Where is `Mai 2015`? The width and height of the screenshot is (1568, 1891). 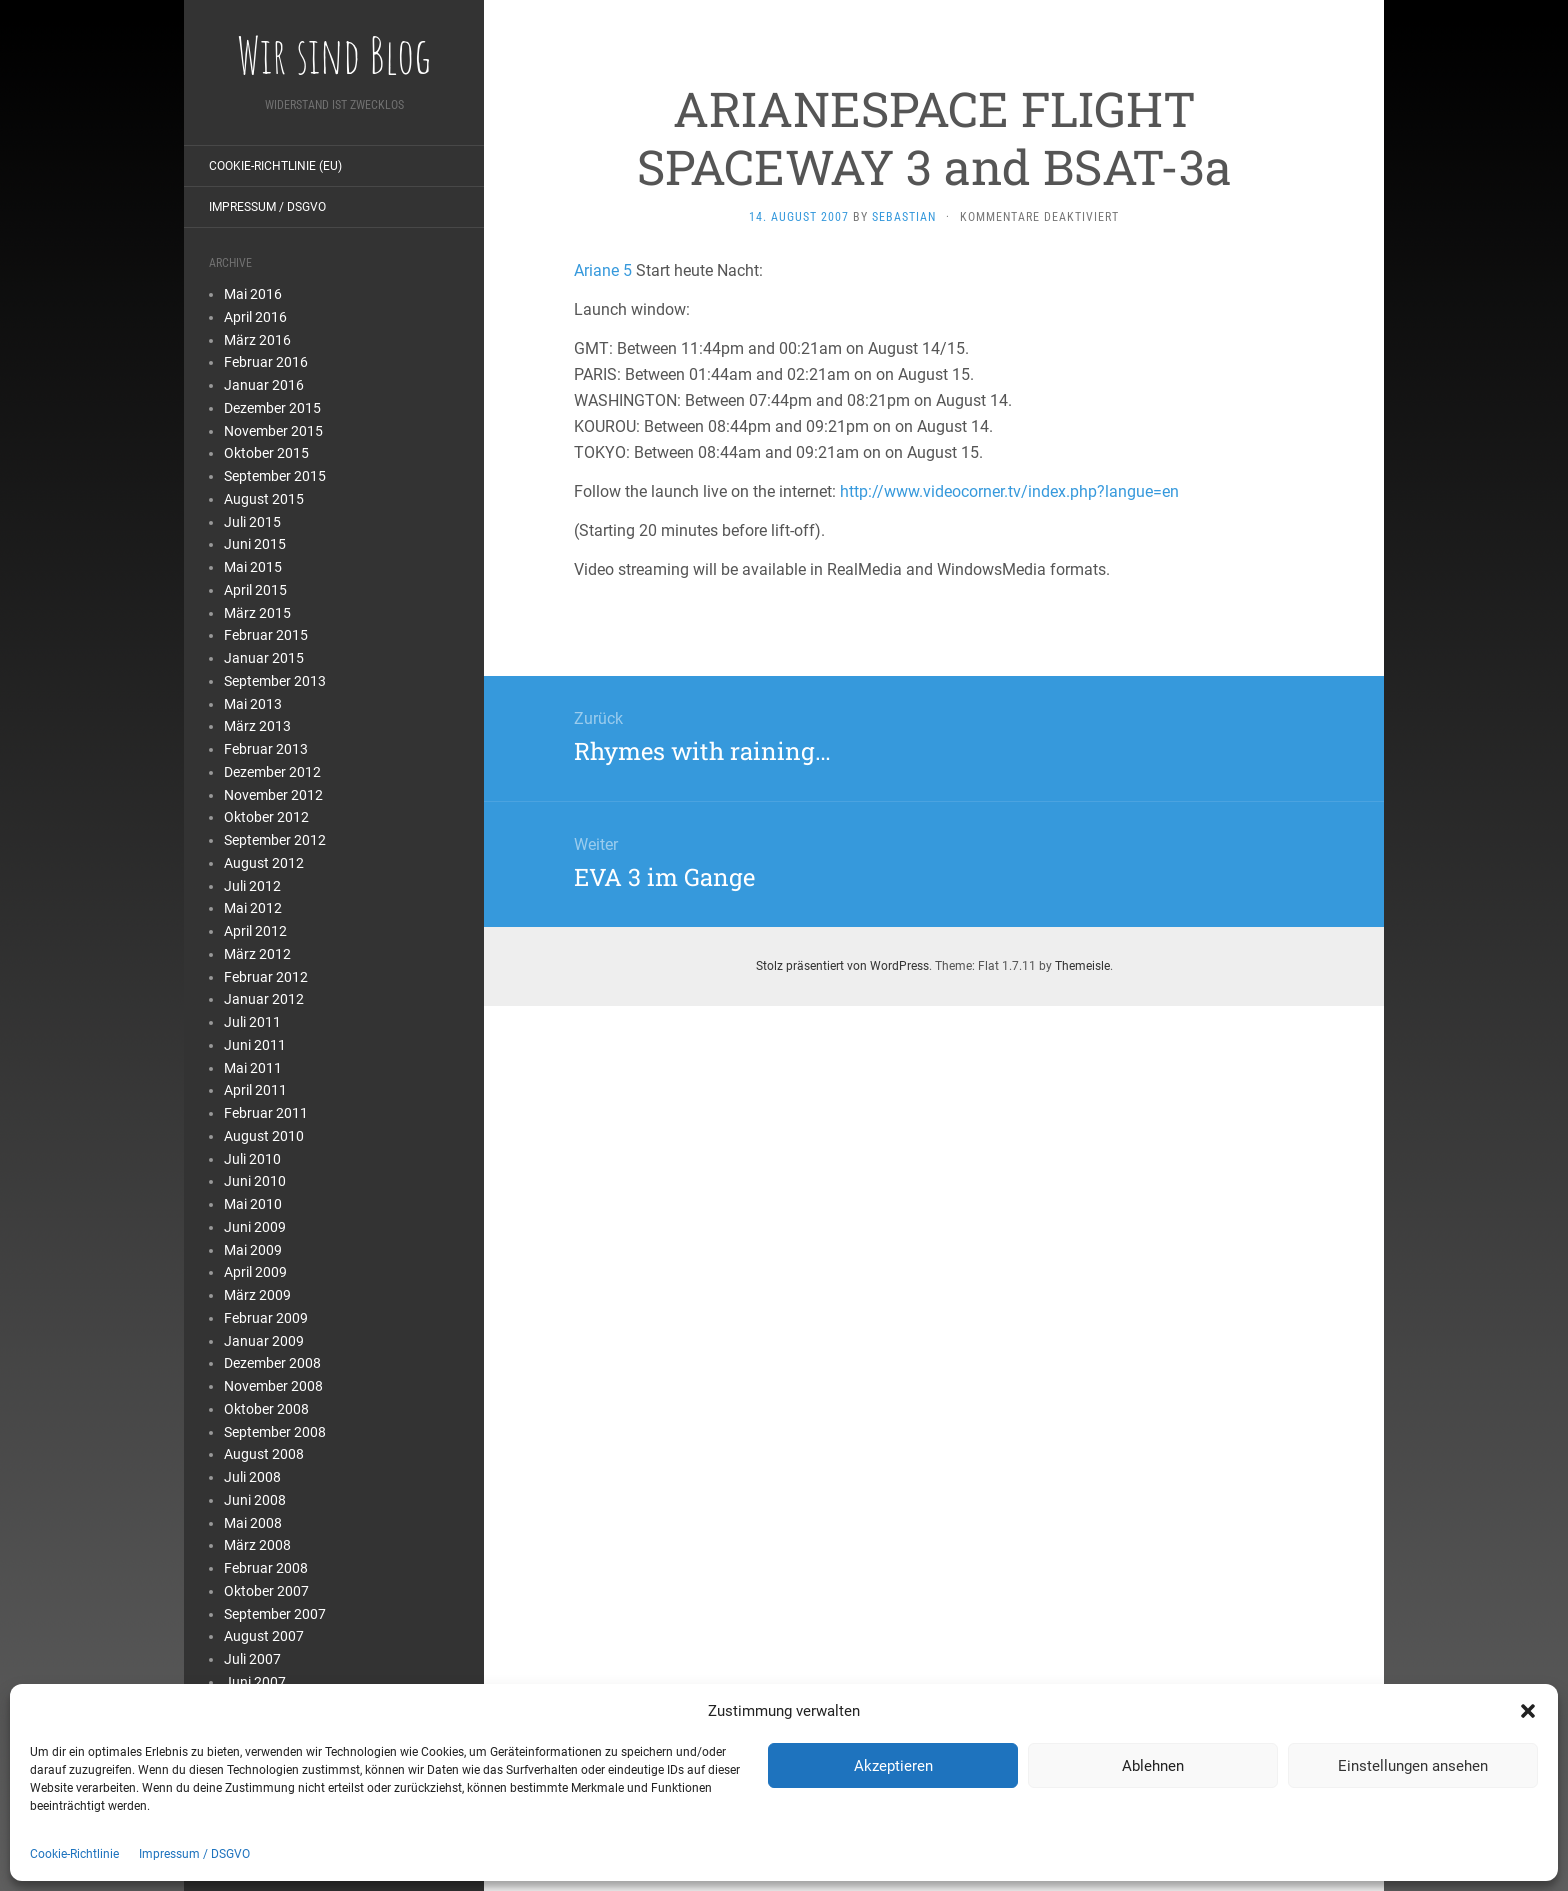 Mai 2015 is located at coordinates (253, 567).